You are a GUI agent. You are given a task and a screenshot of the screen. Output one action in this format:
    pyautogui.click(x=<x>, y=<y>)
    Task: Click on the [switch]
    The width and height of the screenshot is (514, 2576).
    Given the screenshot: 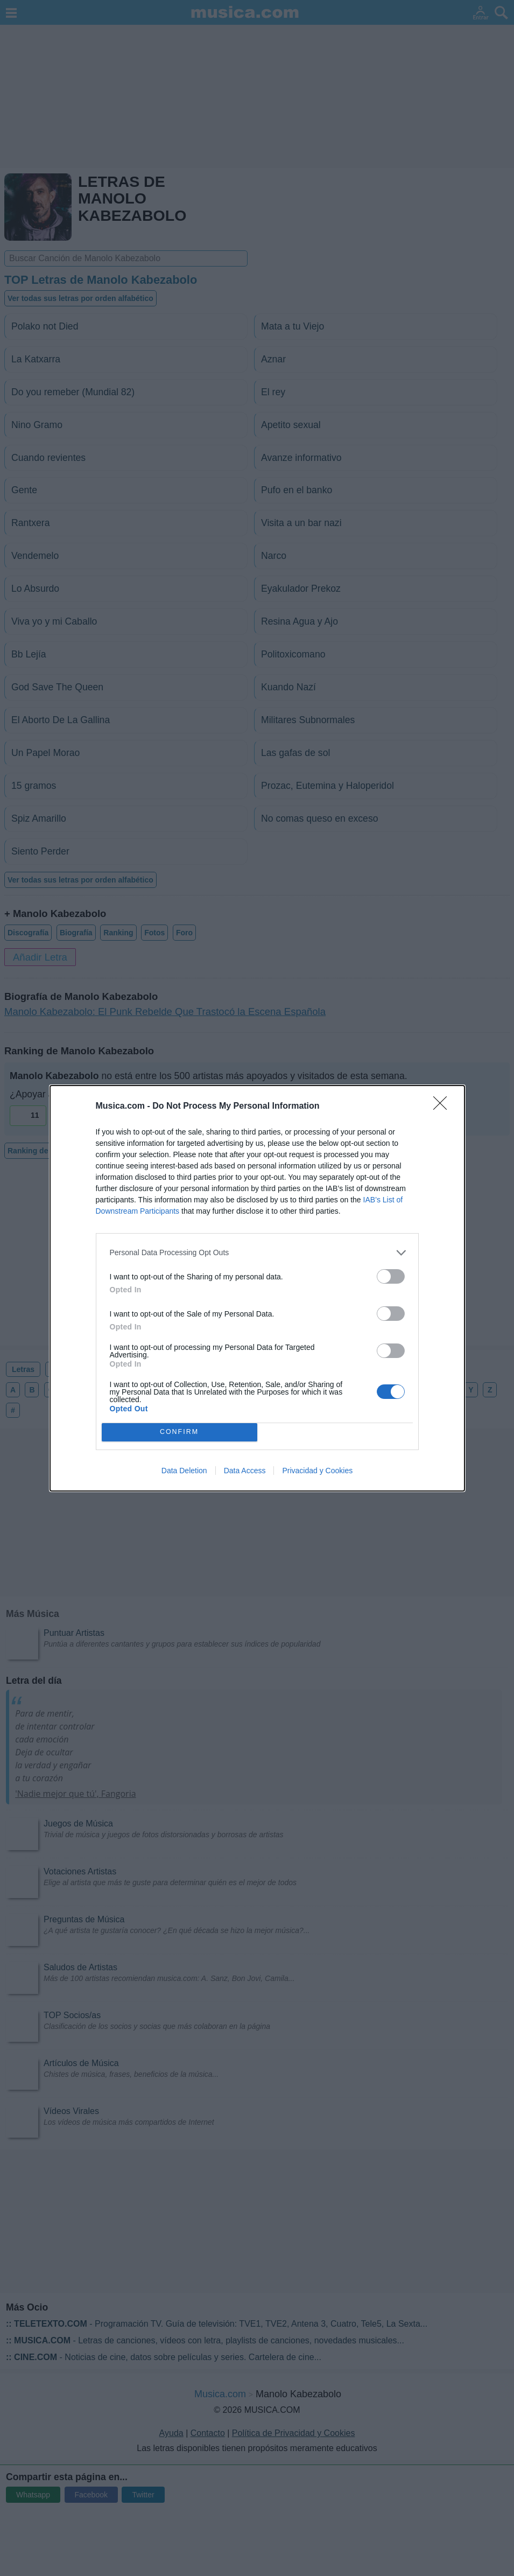 What is the action you would take?
    pyautogui.click(x=391, y=1276)
    